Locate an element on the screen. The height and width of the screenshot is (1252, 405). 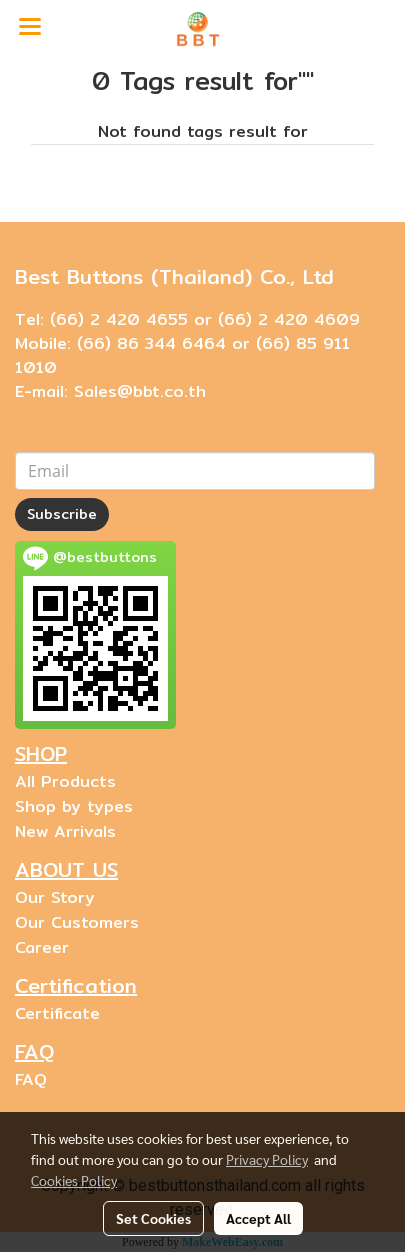
New Arrivals is located at coordinates (65, 831).